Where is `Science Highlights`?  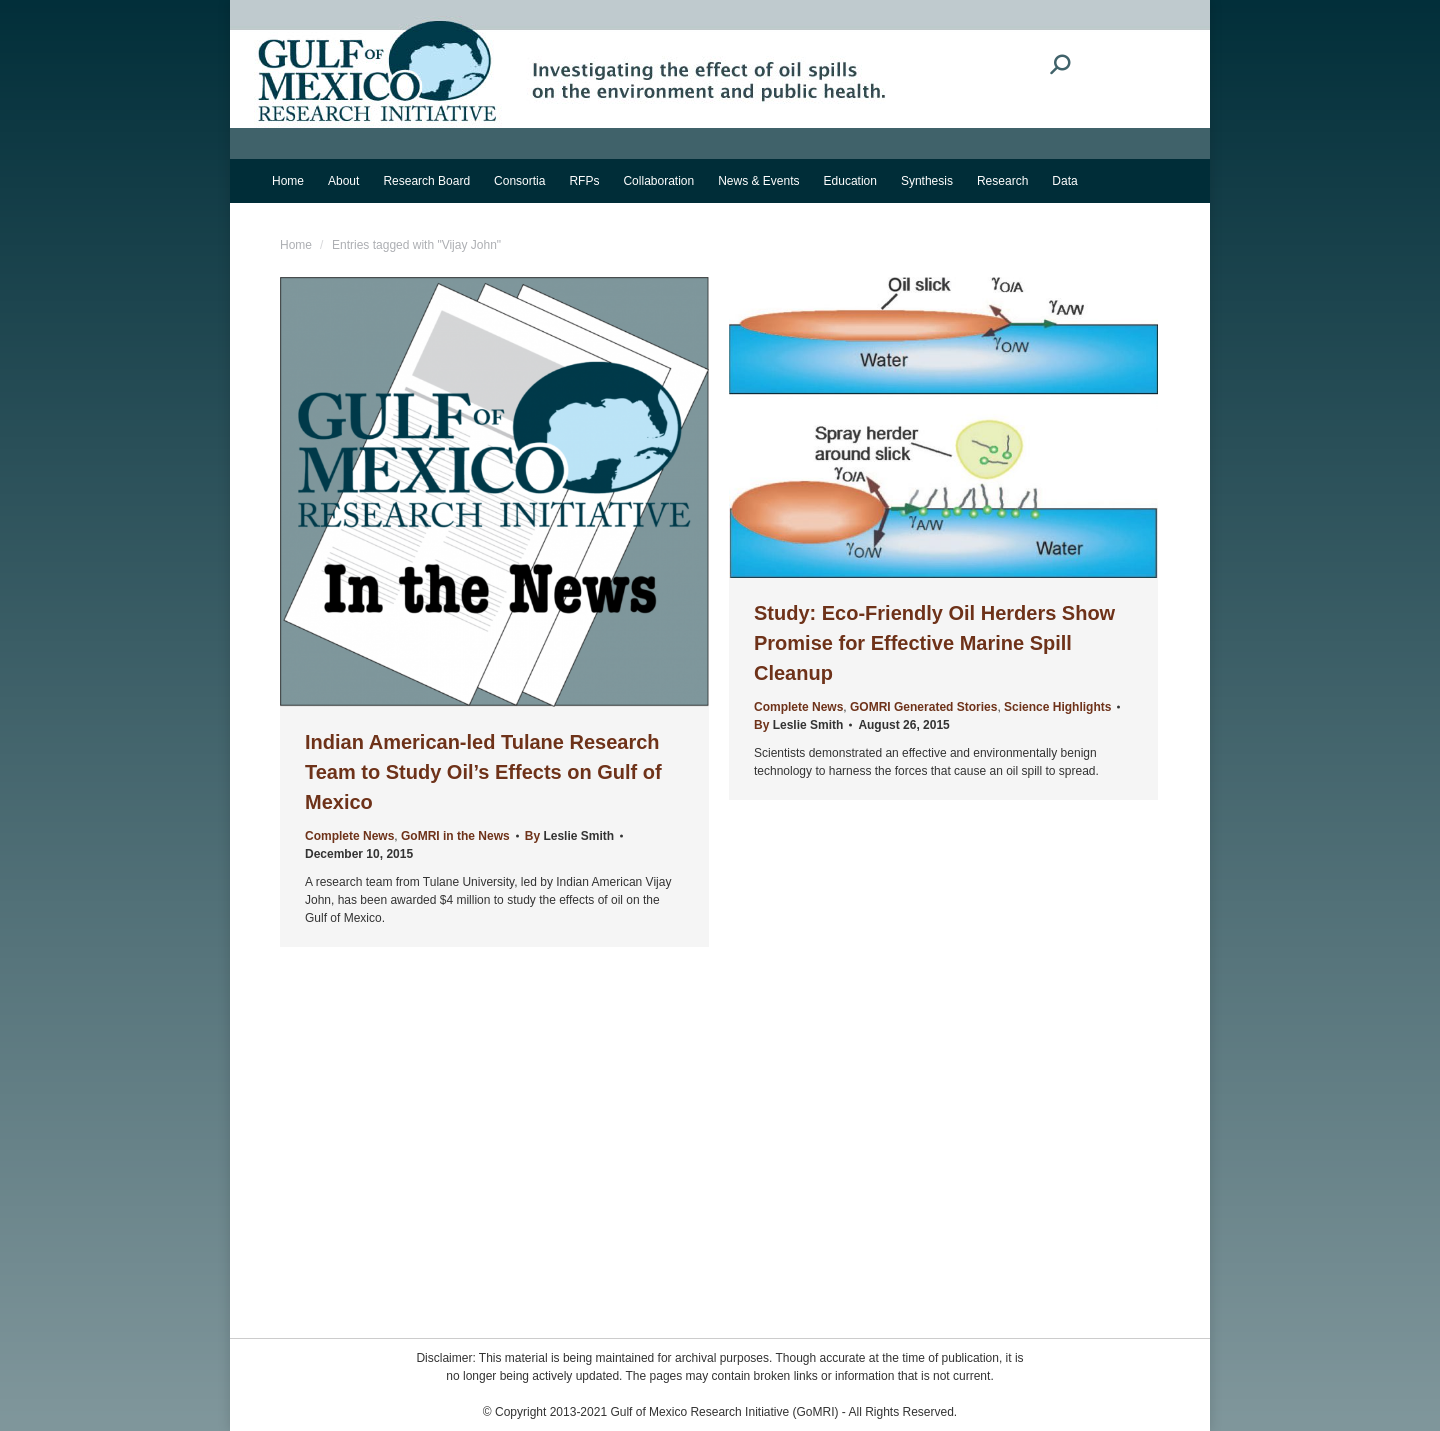
Science Highlights is located at coordinates (1057, 707).